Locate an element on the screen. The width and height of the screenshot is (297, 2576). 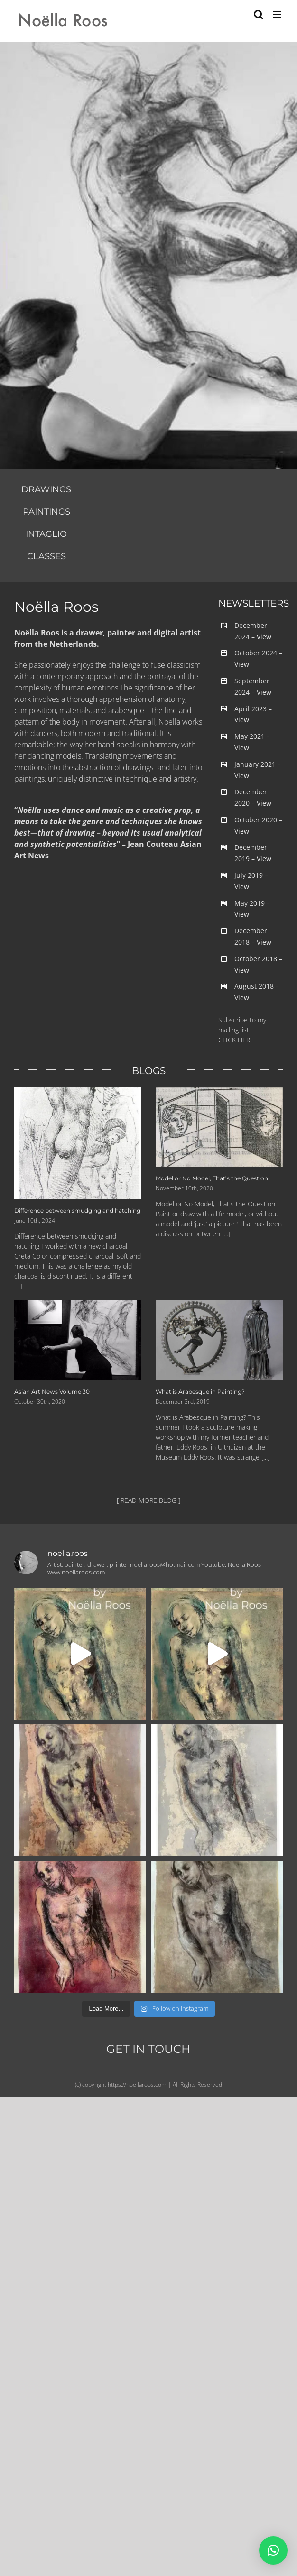
[Difference between smudging and hatching] is located at coordinates (77, 1143).